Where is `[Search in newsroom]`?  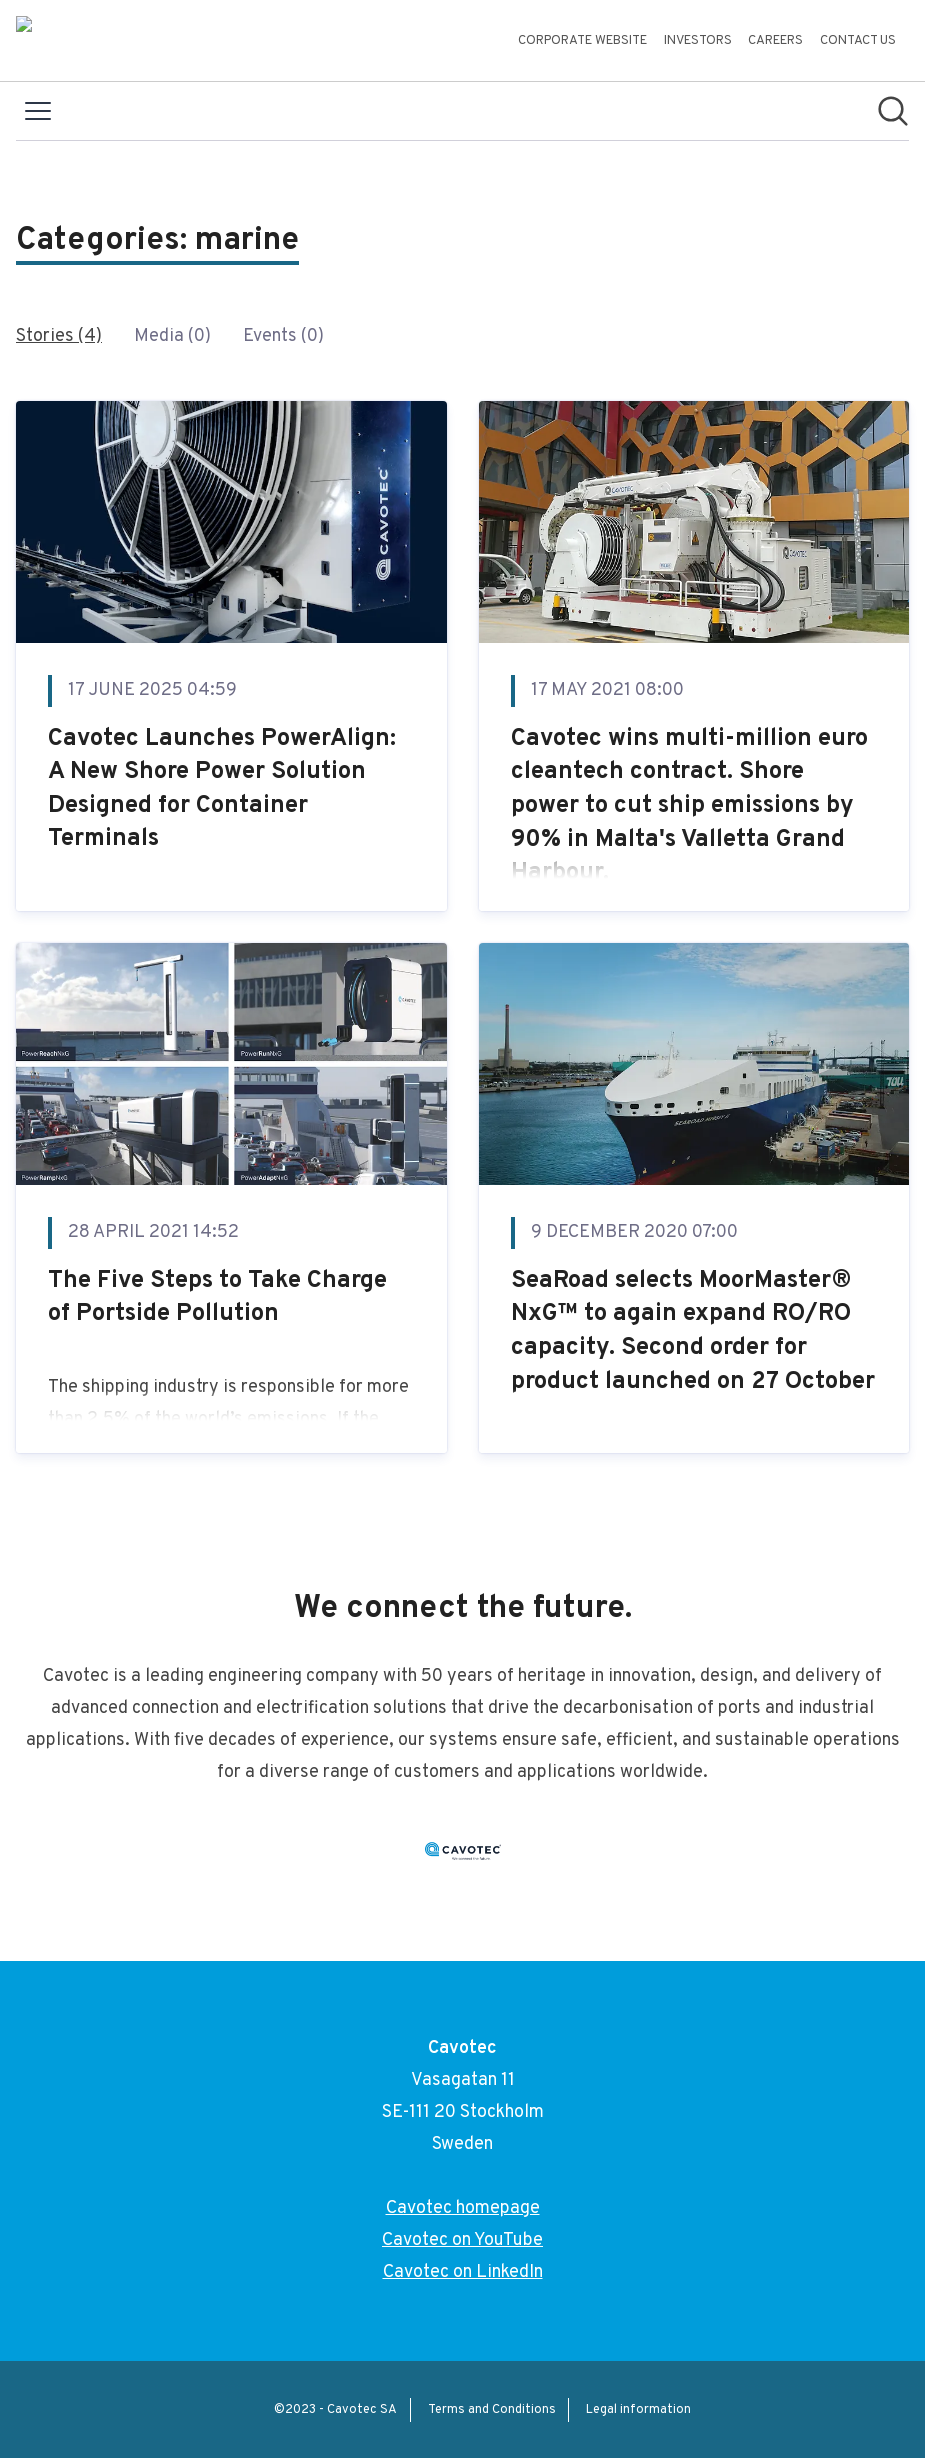
[Search in newsroom] is located at coordinates (893, 111).